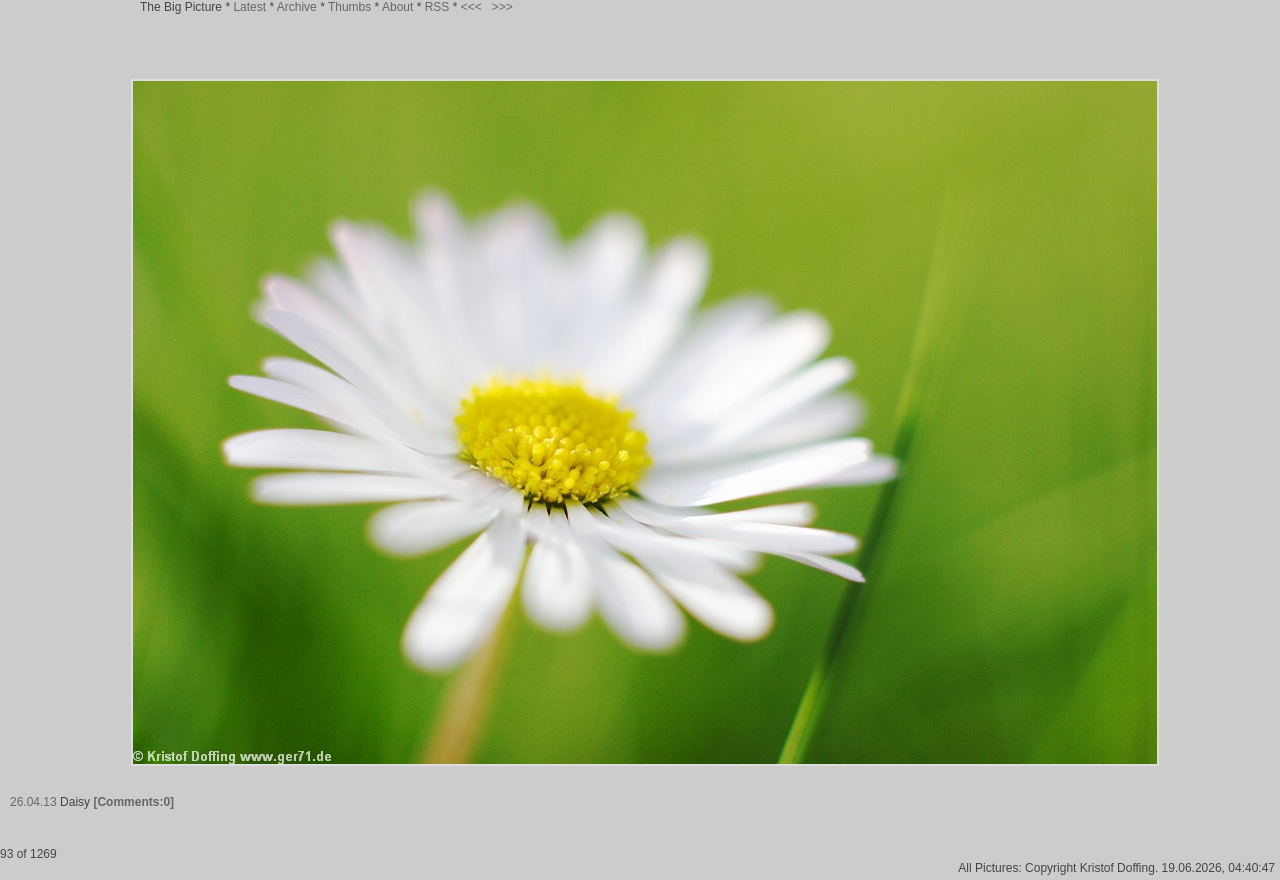  What do you see at coordinates (349, 7) in the screenshot?
I see `Thumbs` at bounding box center [349, 7].